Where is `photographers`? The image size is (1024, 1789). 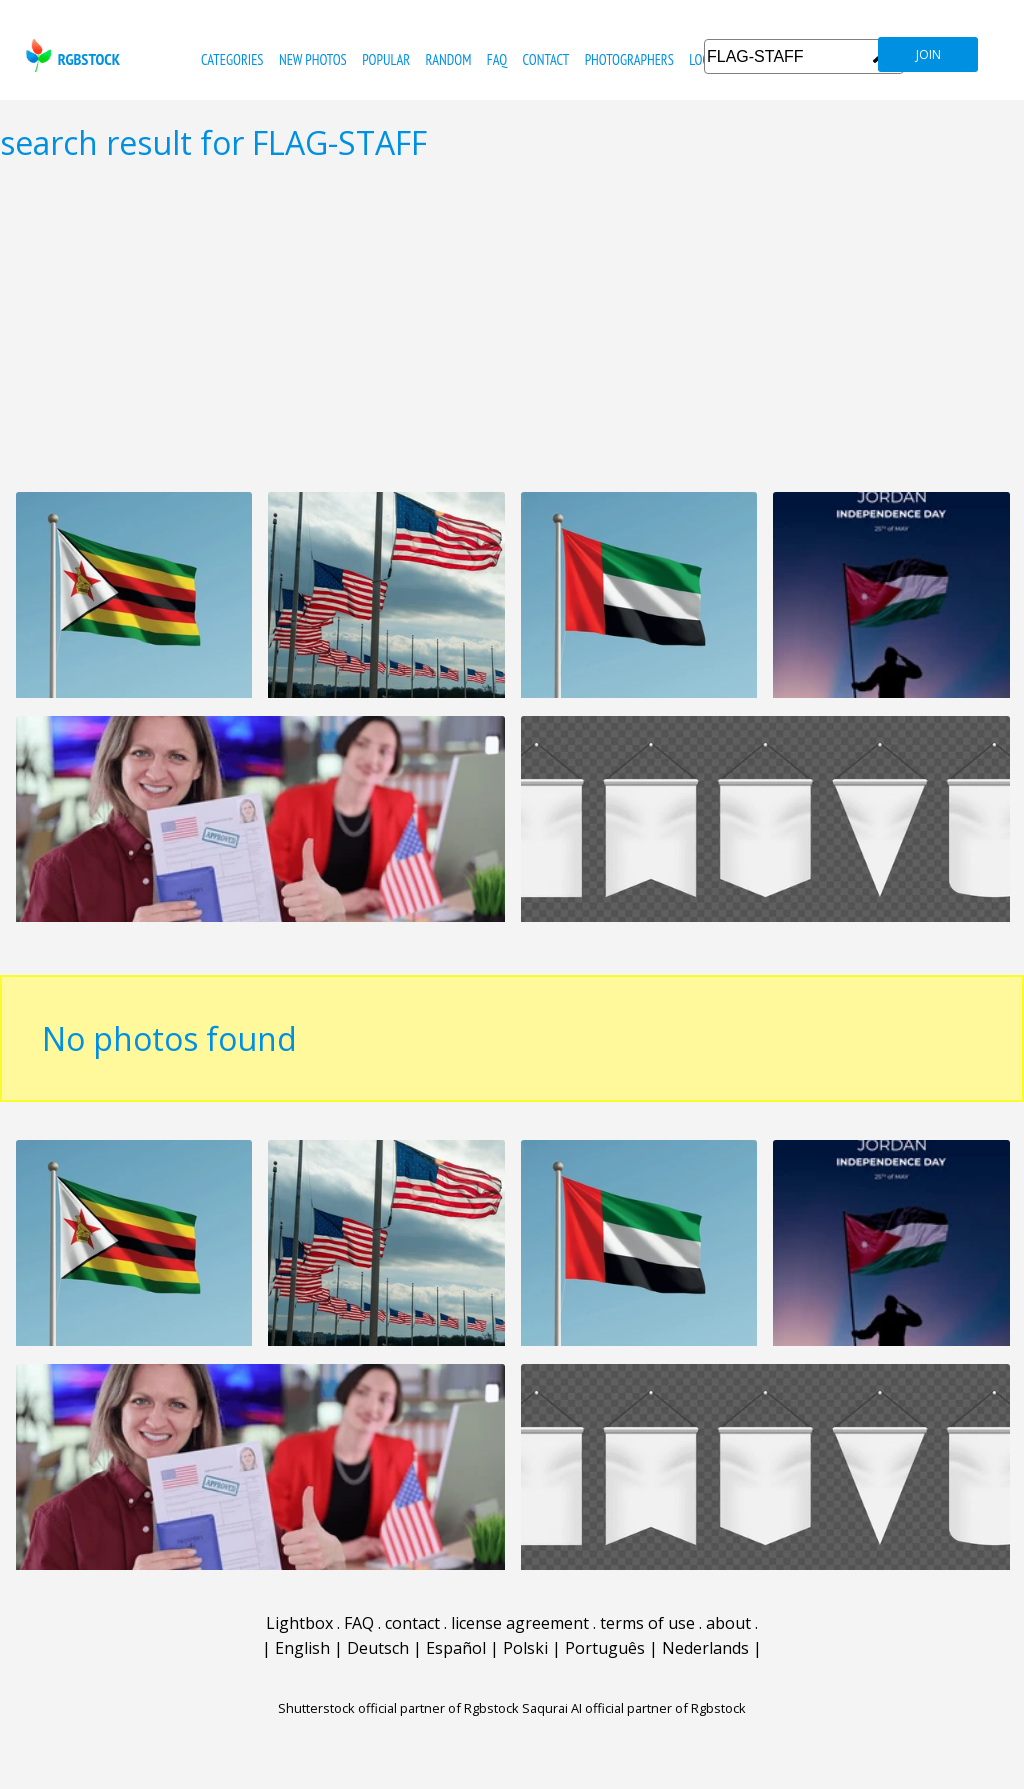 photographers is located at coordinates (629, 59).